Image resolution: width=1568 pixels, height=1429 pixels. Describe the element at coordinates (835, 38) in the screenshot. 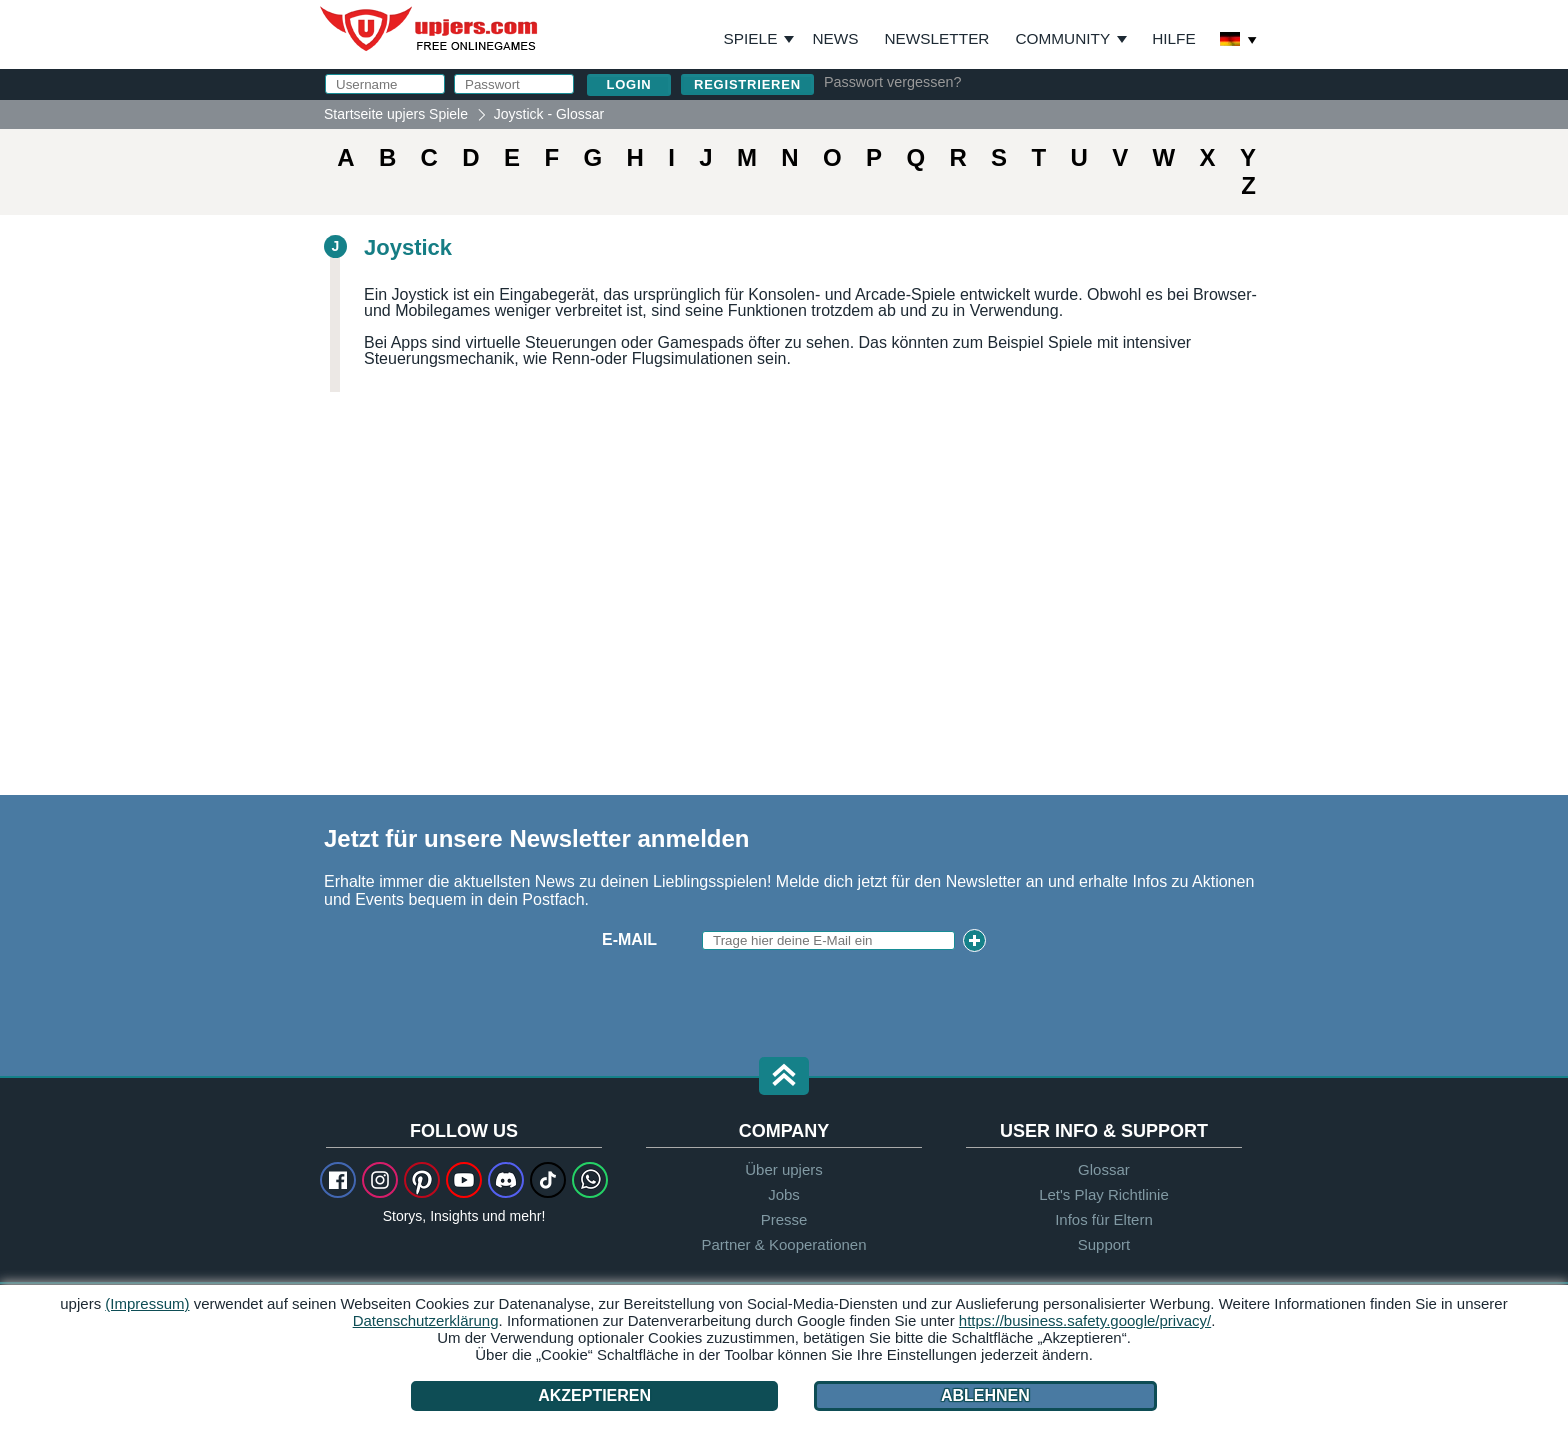

I see `News` at that location.